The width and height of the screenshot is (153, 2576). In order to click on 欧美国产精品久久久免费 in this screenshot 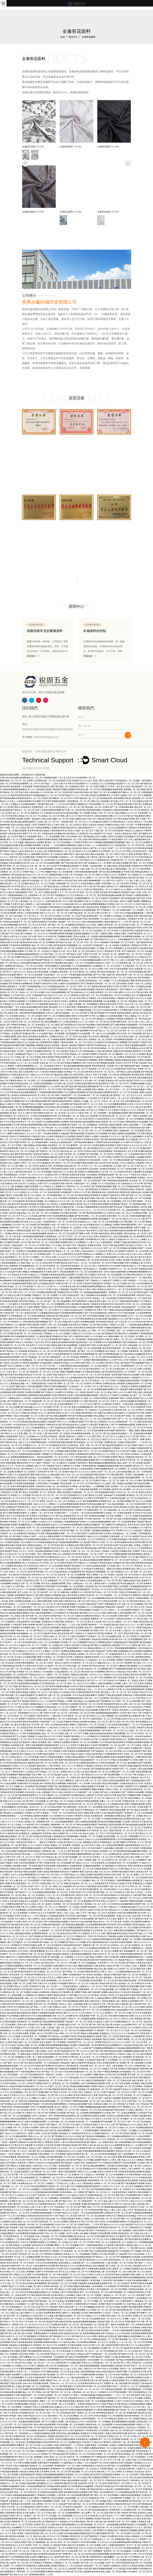, I will do `click(25, 877)`.